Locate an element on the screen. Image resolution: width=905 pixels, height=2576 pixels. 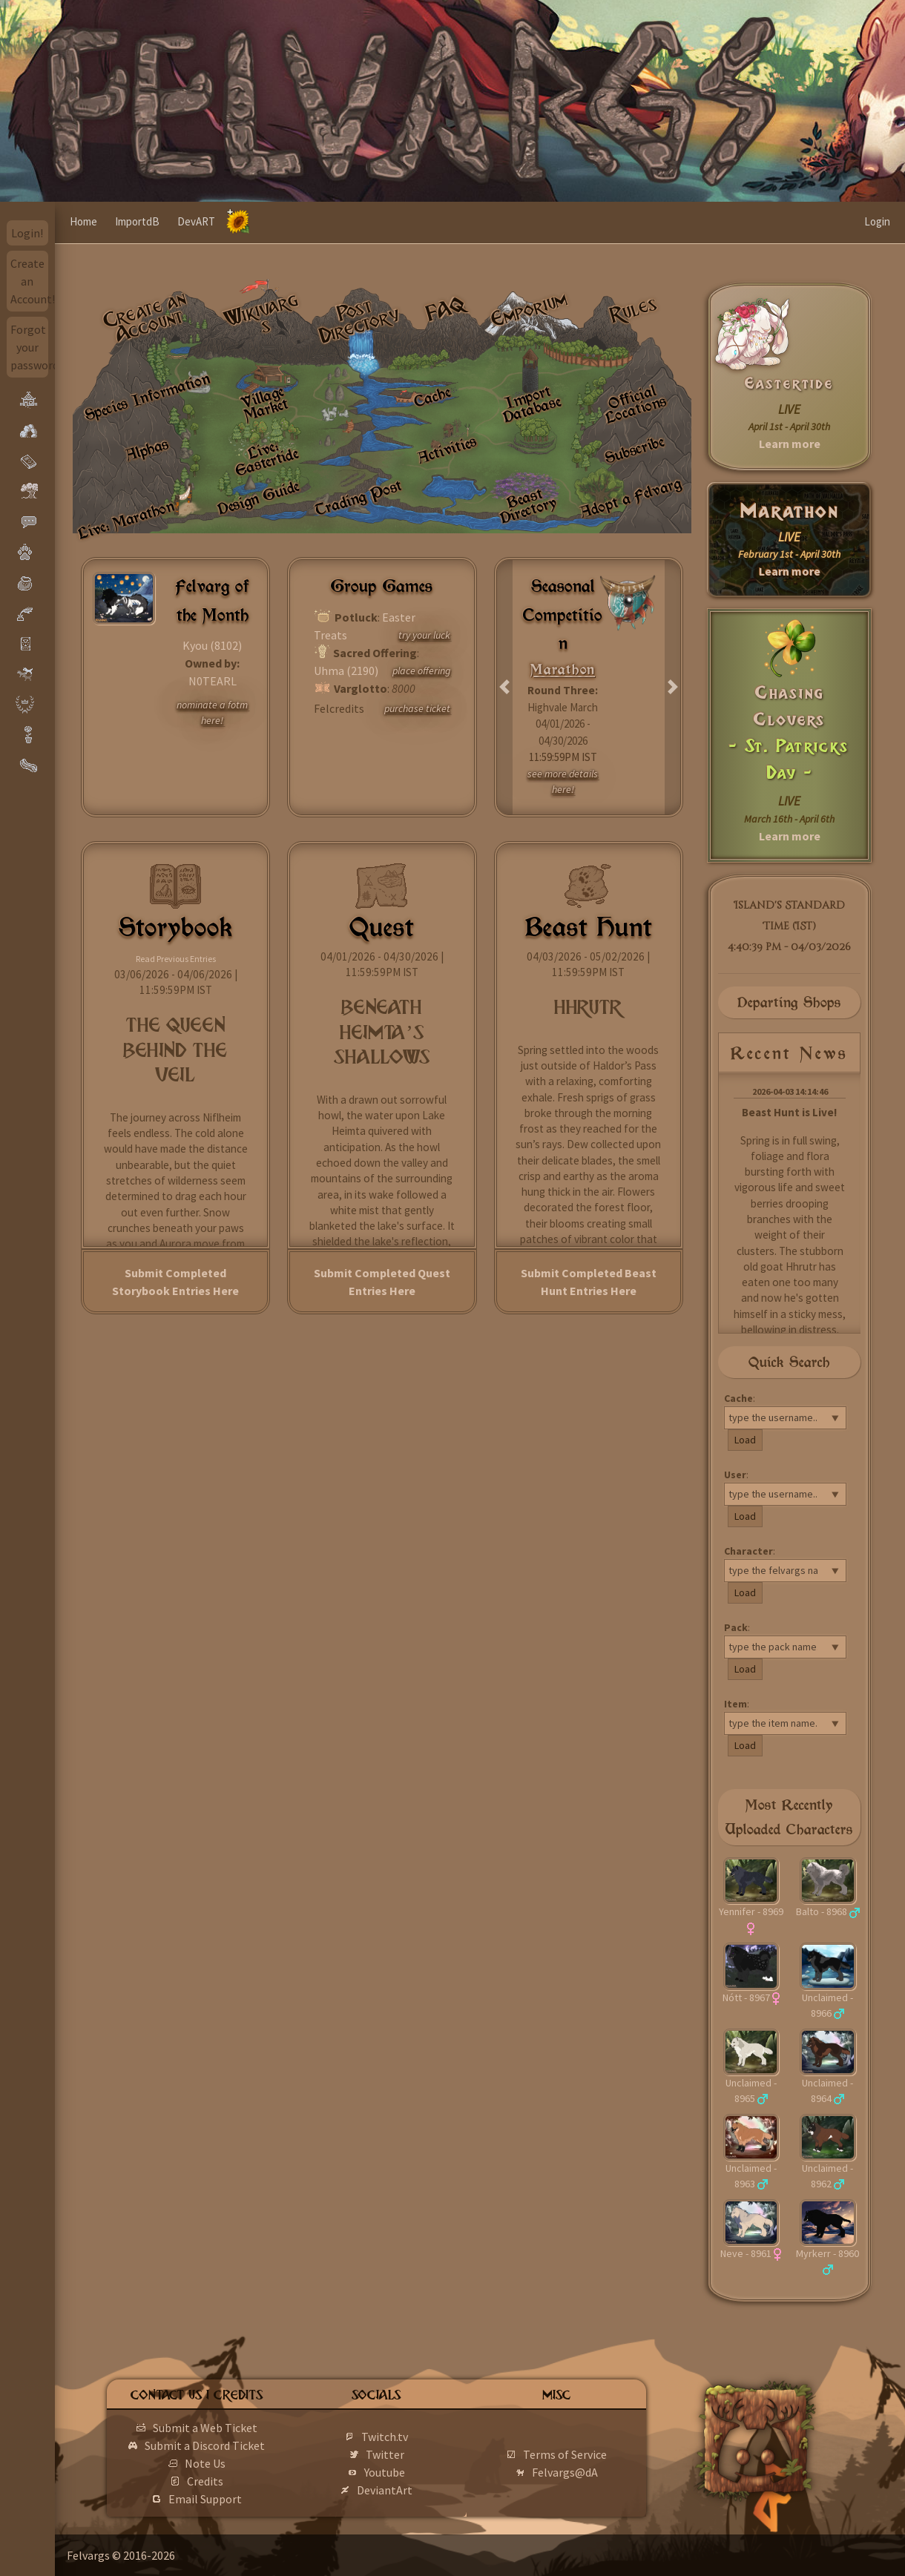
N0TEARL is located at coordinates (212, 680).